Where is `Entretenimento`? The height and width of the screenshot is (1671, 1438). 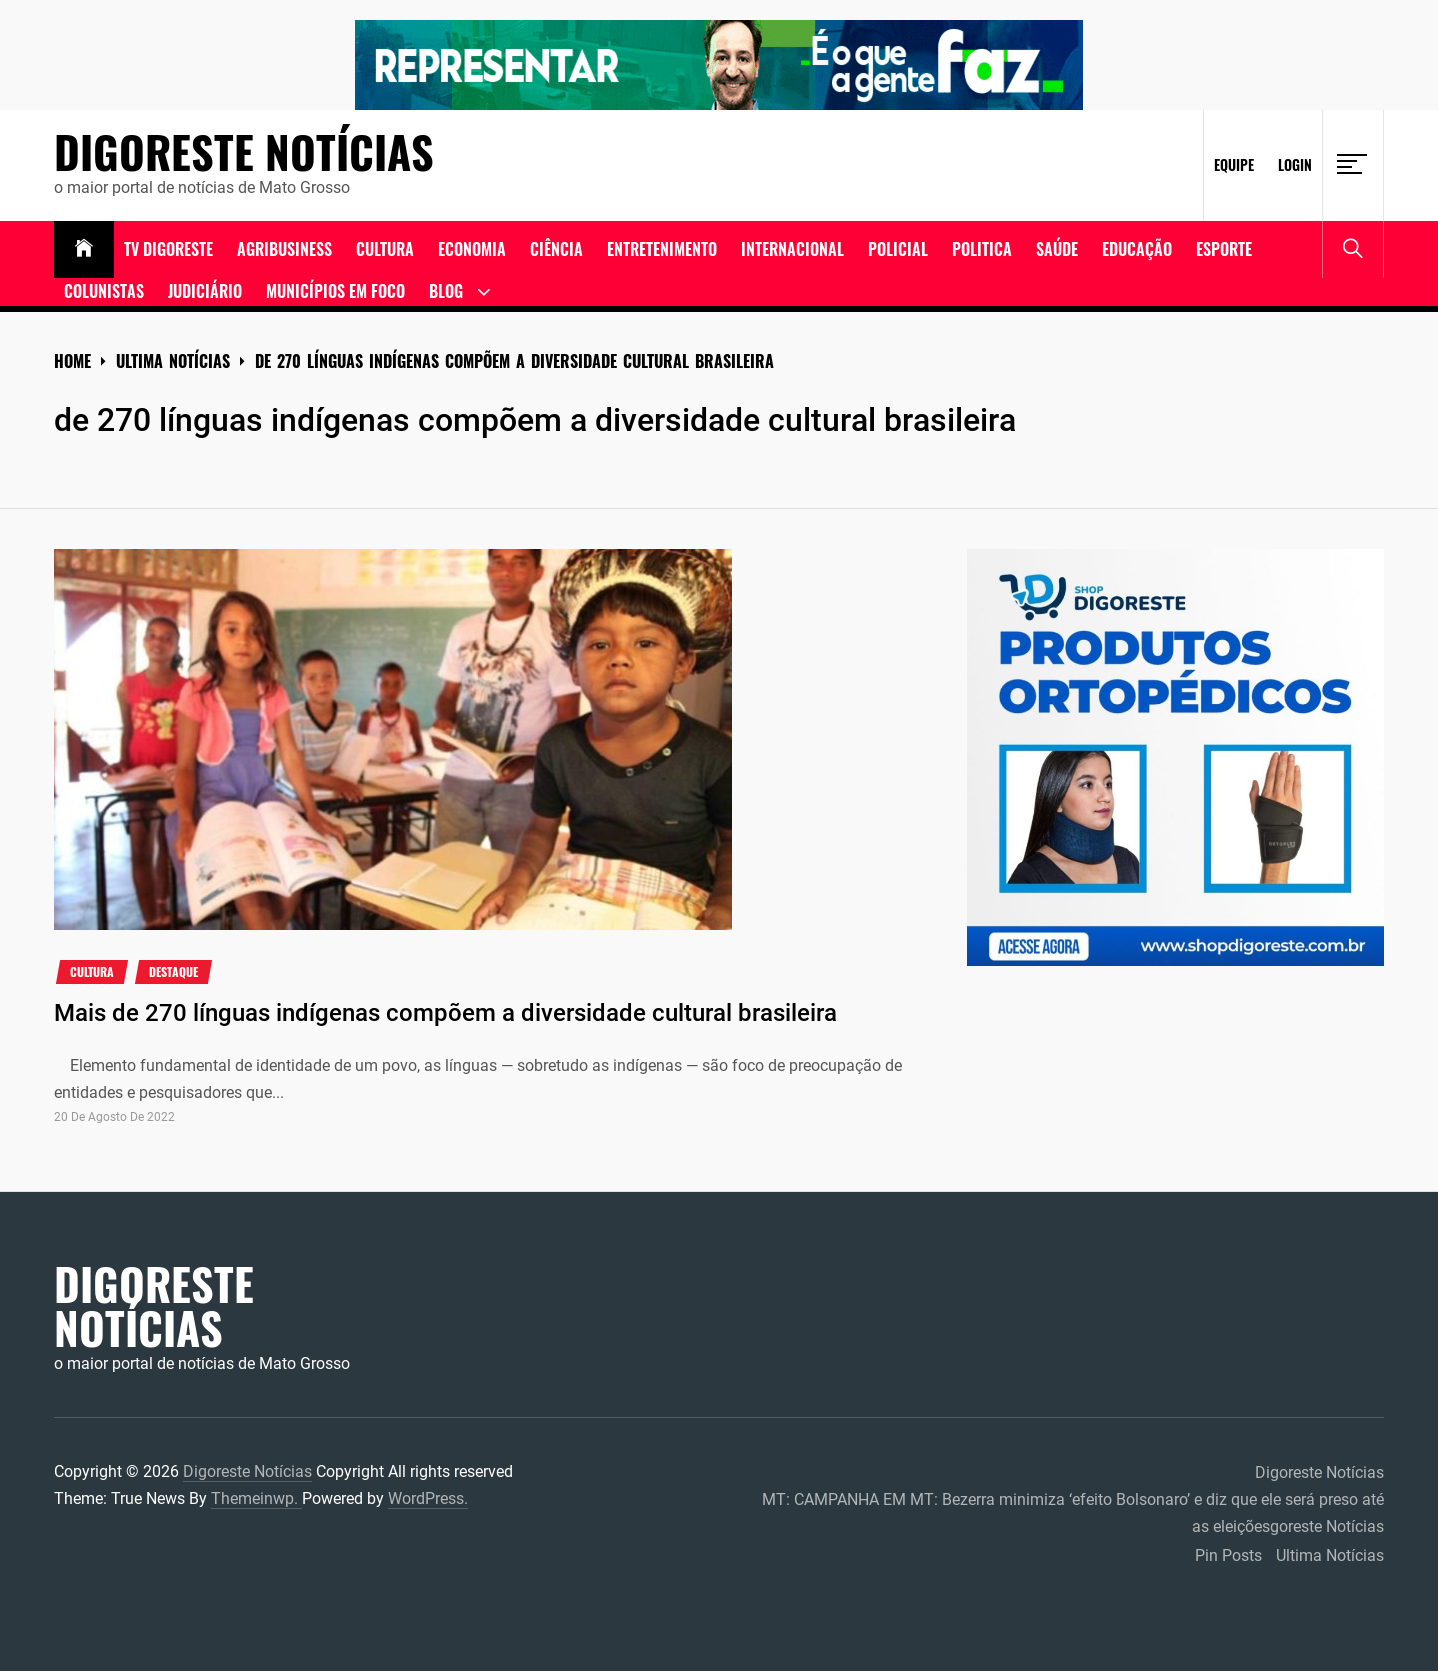 Entretenimento is located at coordinates (662, 249).